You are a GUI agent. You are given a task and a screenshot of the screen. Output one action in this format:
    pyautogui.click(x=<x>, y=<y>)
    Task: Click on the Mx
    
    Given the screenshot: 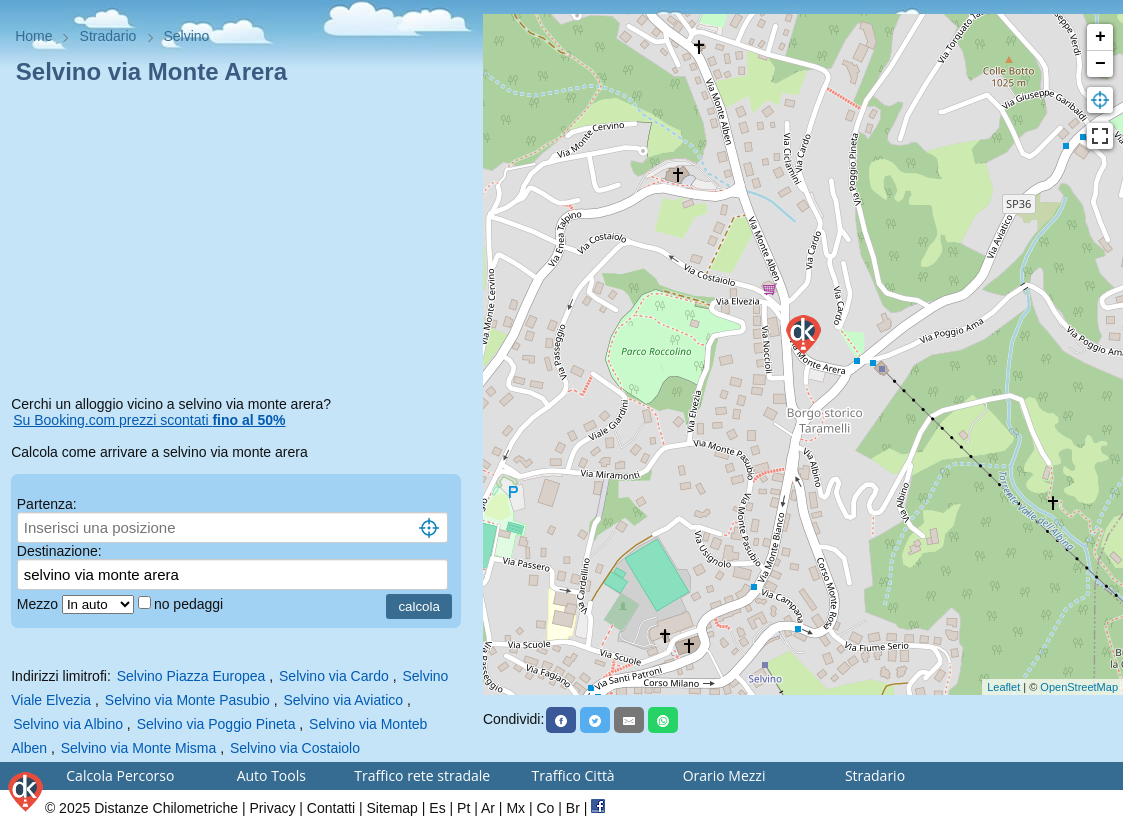 What is the action you would take?
    pyautogui.click(x=515, y=808)
    